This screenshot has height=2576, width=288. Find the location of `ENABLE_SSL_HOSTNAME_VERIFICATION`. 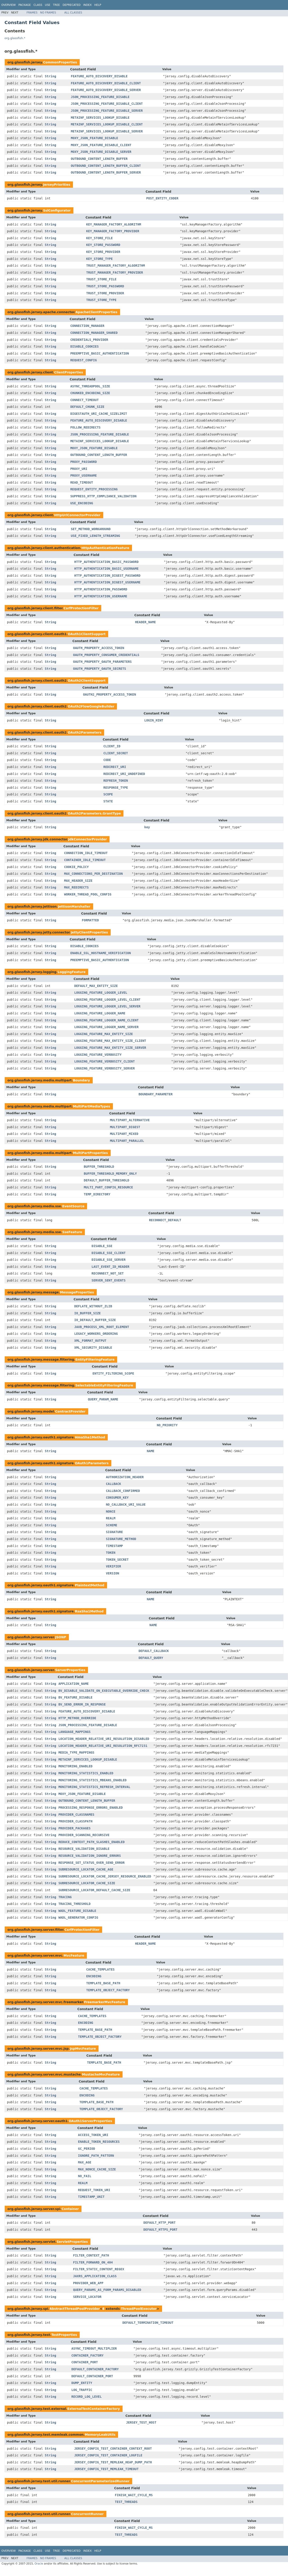

ENABLE_SSL_HOSTNAME_VERIFICATION is located at coordinates (100, 953).